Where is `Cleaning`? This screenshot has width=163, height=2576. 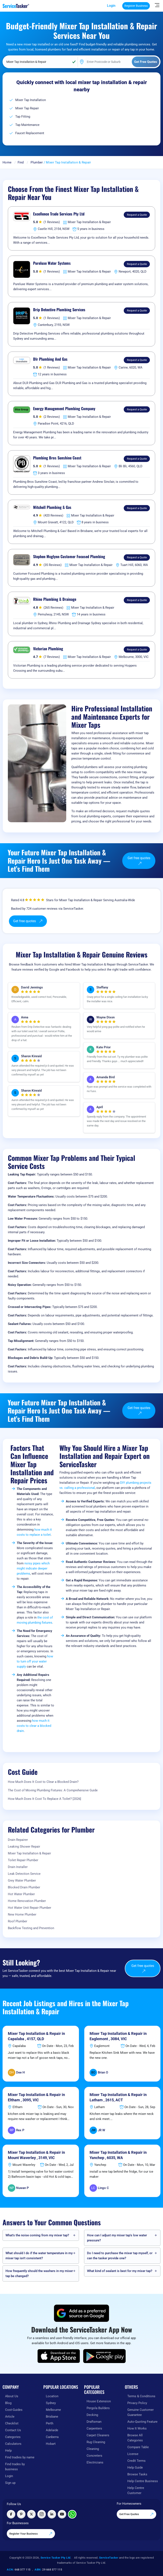
Cleaning is located at coordinates (93, 2449).